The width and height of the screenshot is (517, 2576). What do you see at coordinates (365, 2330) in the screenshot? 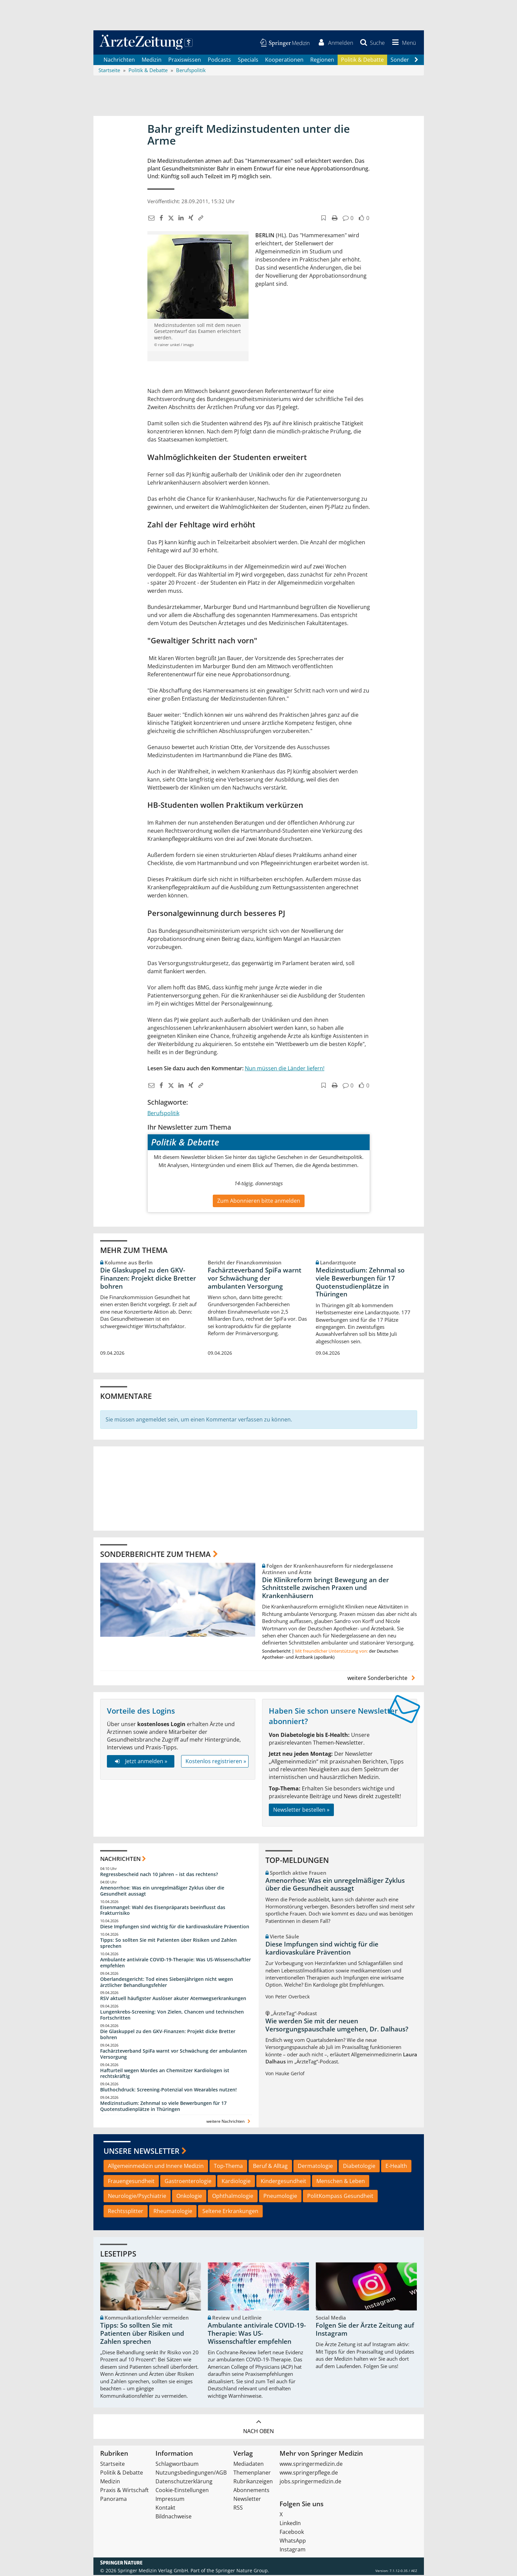
I see `Folgen Sie der Ärzte Zeitung auf Instagram` at bounding box center [365, 2330].